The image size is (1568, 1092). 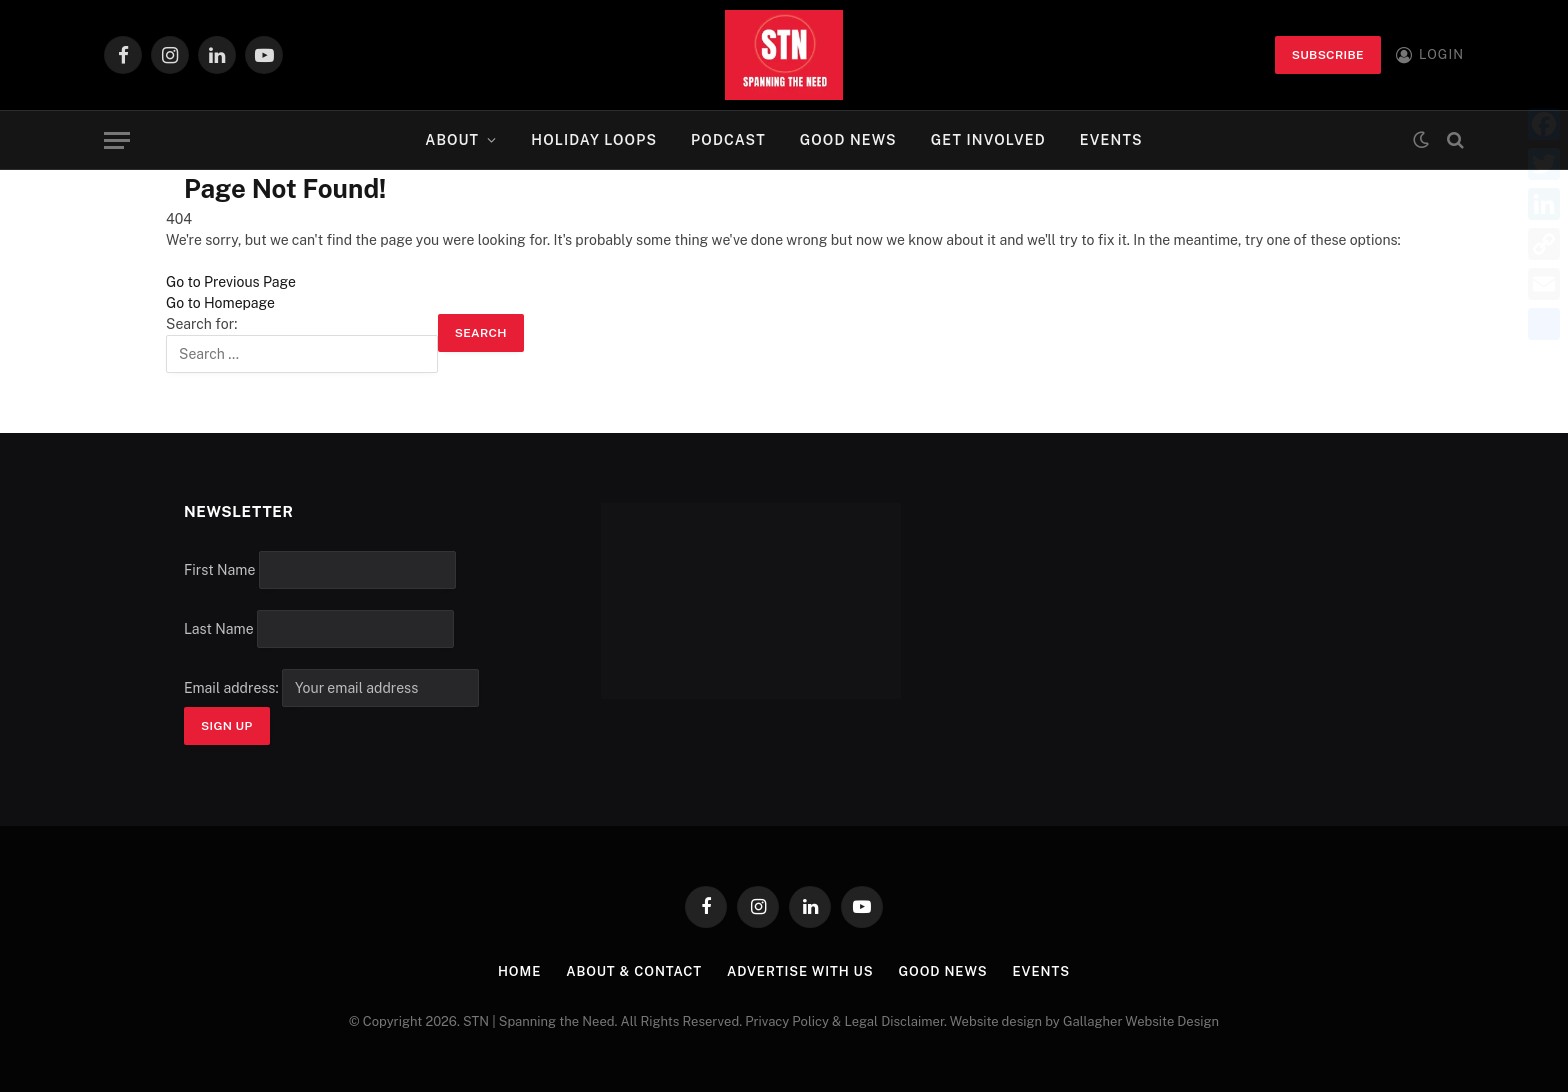 I want to click on Go to Homepage, so click(x=220, y=303).